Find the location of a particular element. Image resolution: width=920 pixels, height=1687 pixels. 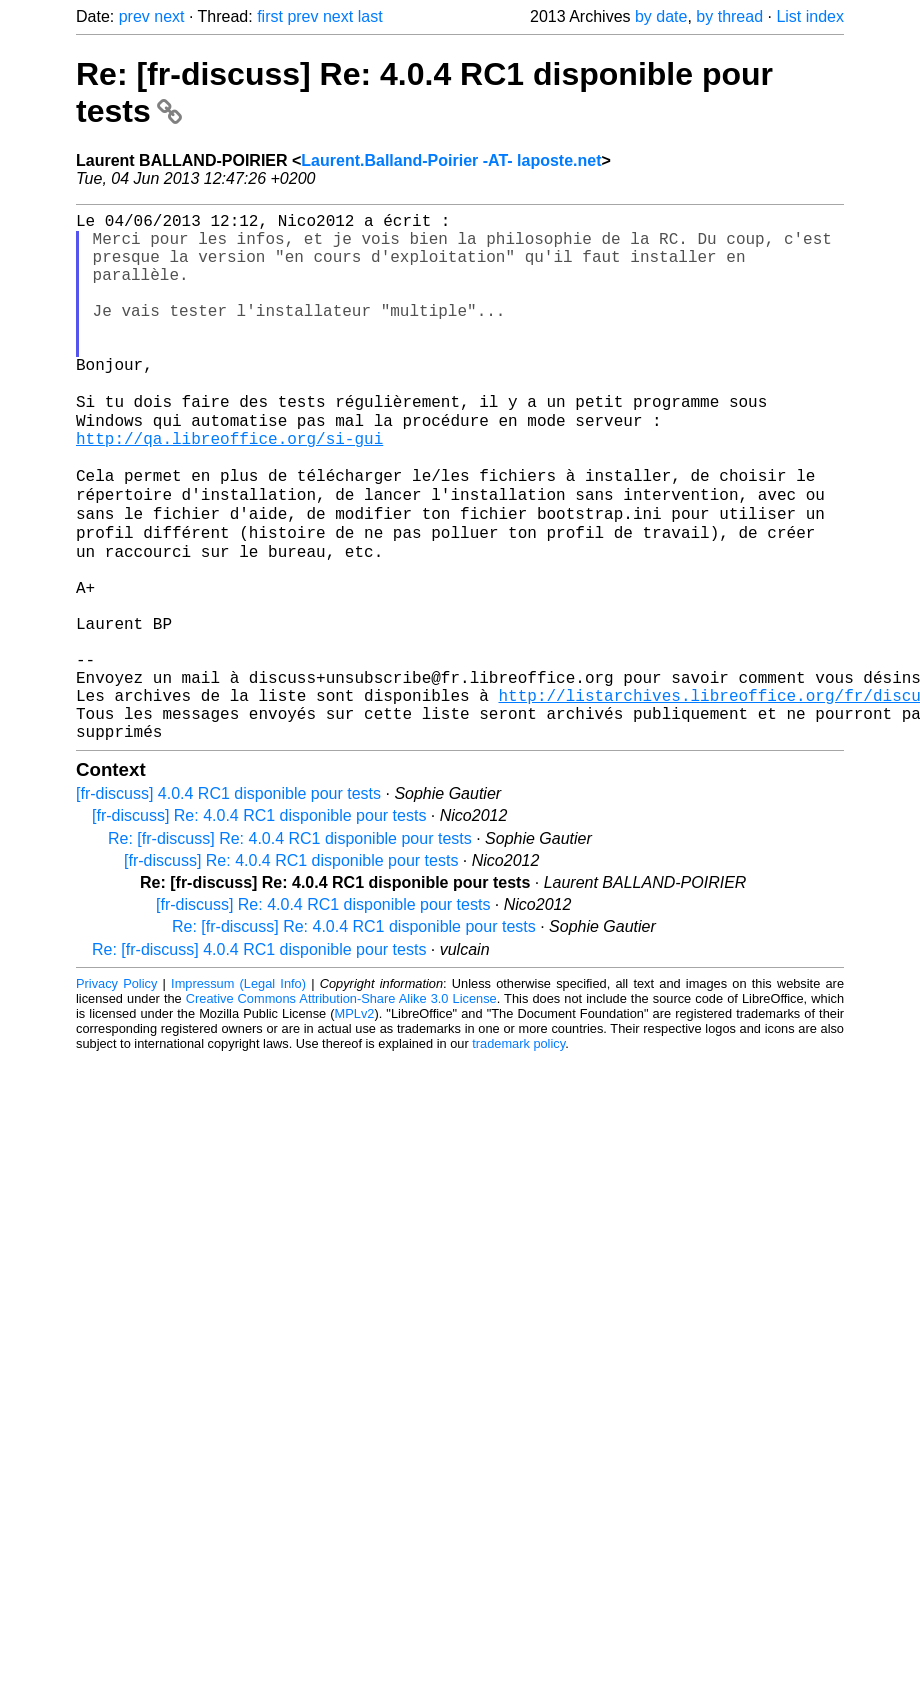

Privacy Policy is located at coordinates (116, 1092).